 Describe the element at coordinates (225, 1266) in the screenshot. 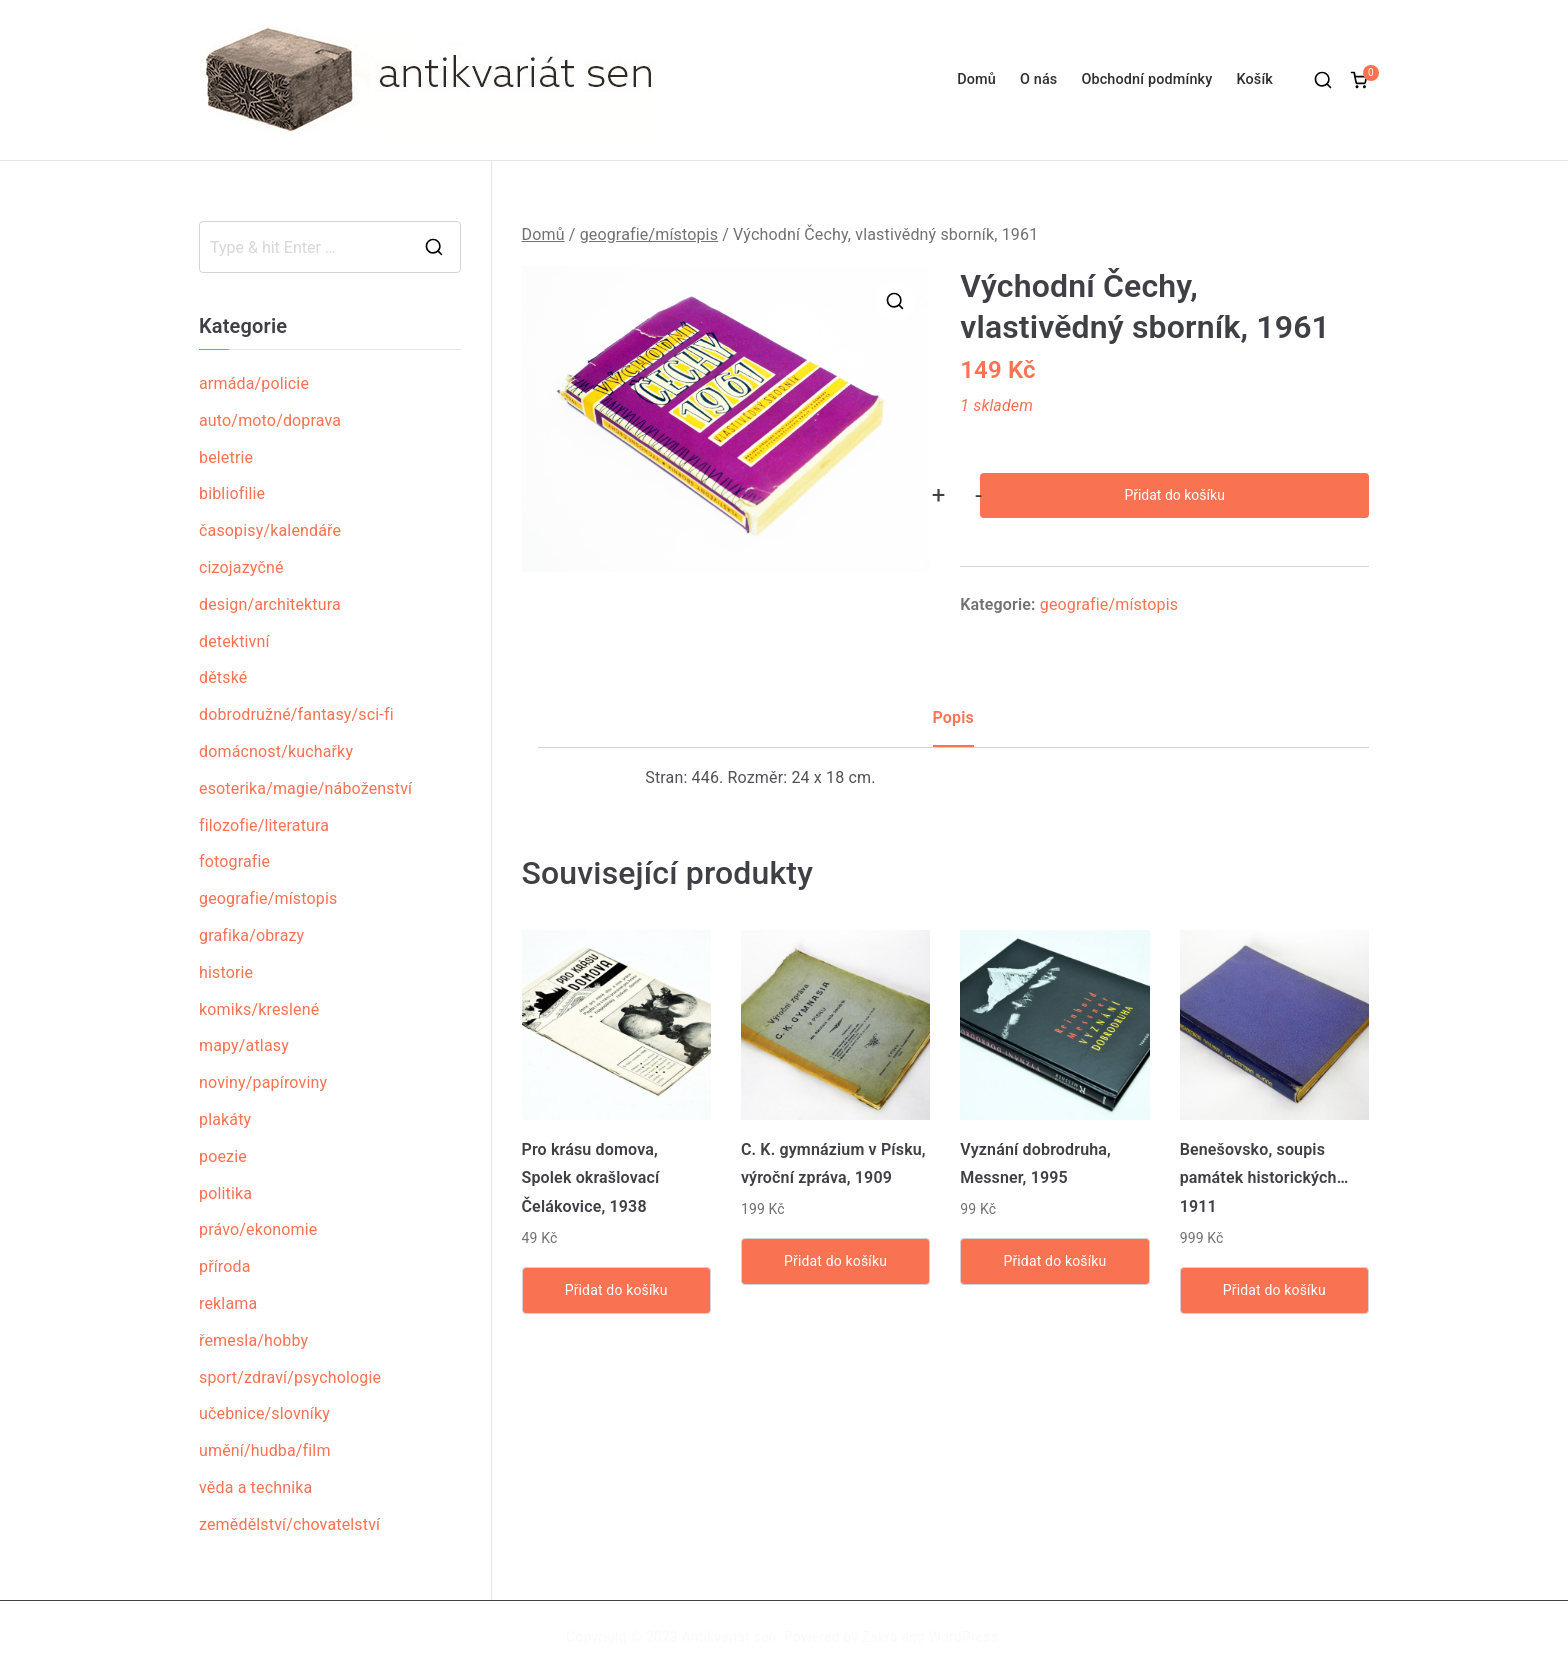

I see `příroda` at that location.